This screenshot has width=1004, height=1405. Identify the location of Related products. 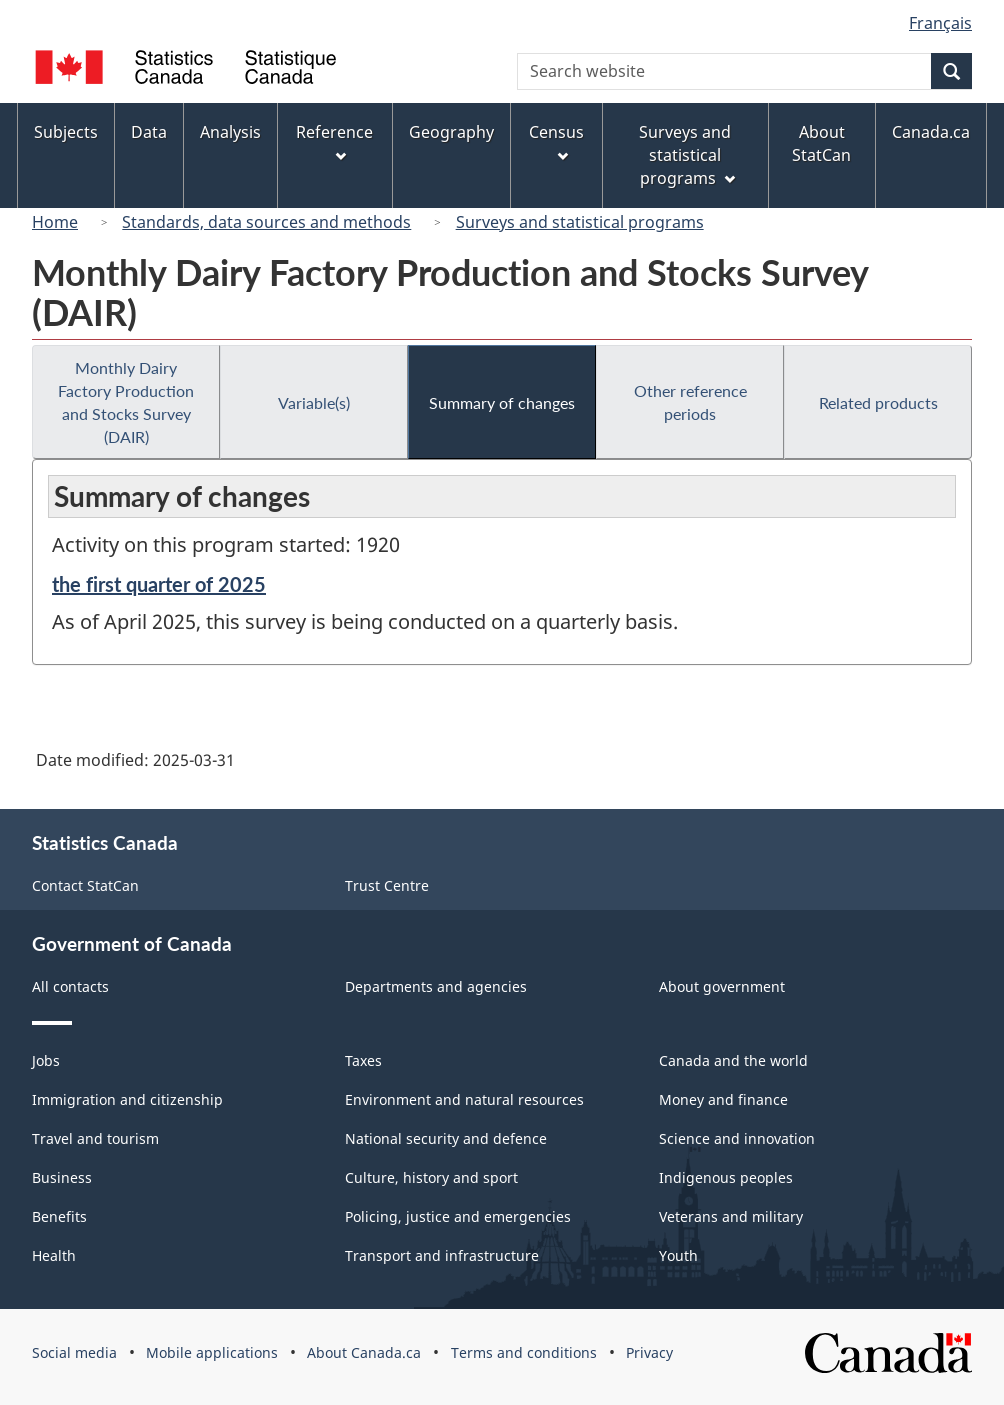
(878, 402).